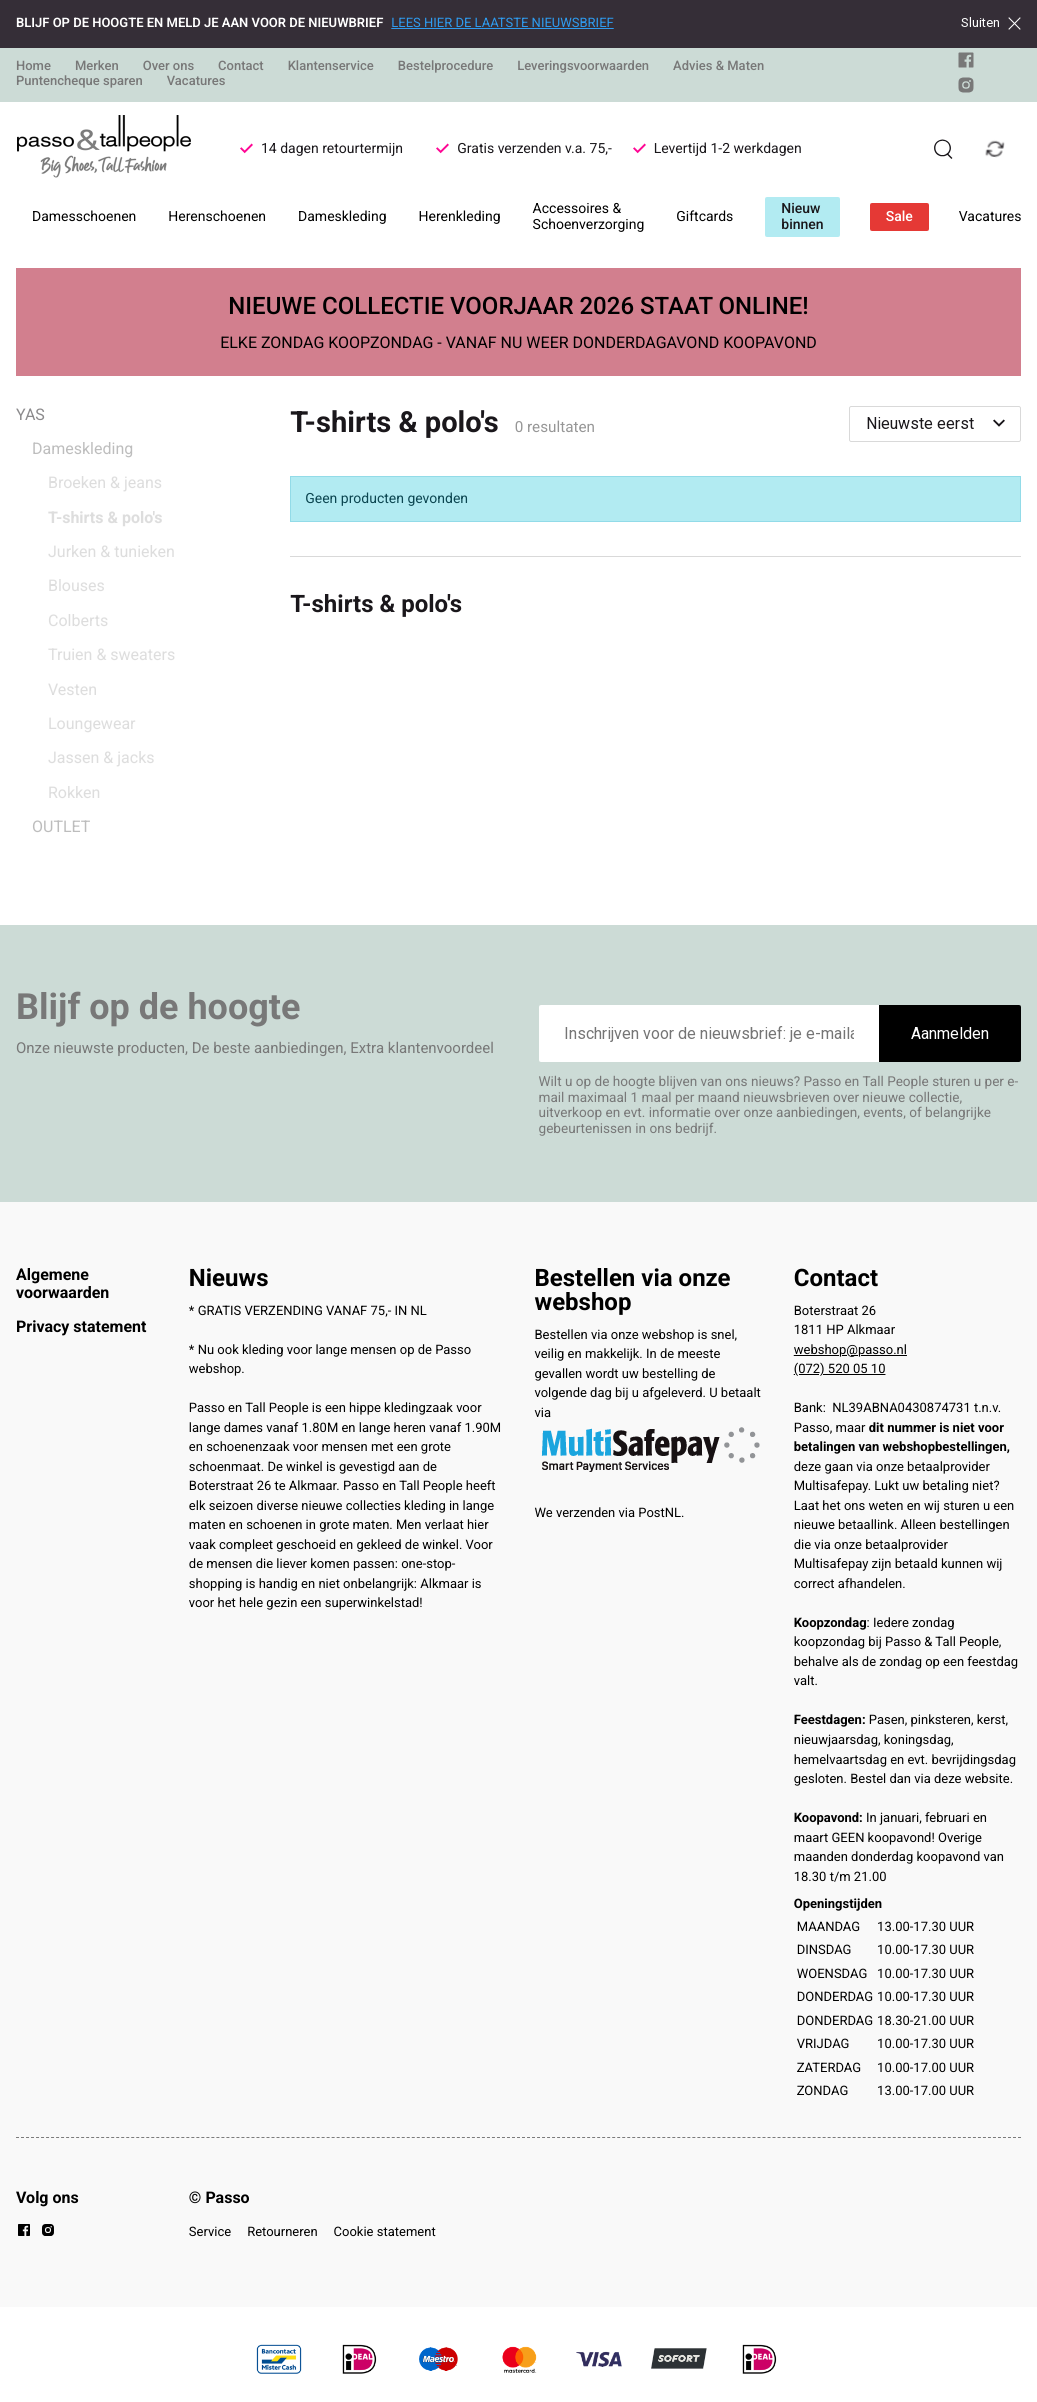 Image resolution: width=1037 pixels, height=2402 pixels. Describe the element at coordinates (385, 2232) in the screenshot. I see `Cookie statement` at that location.